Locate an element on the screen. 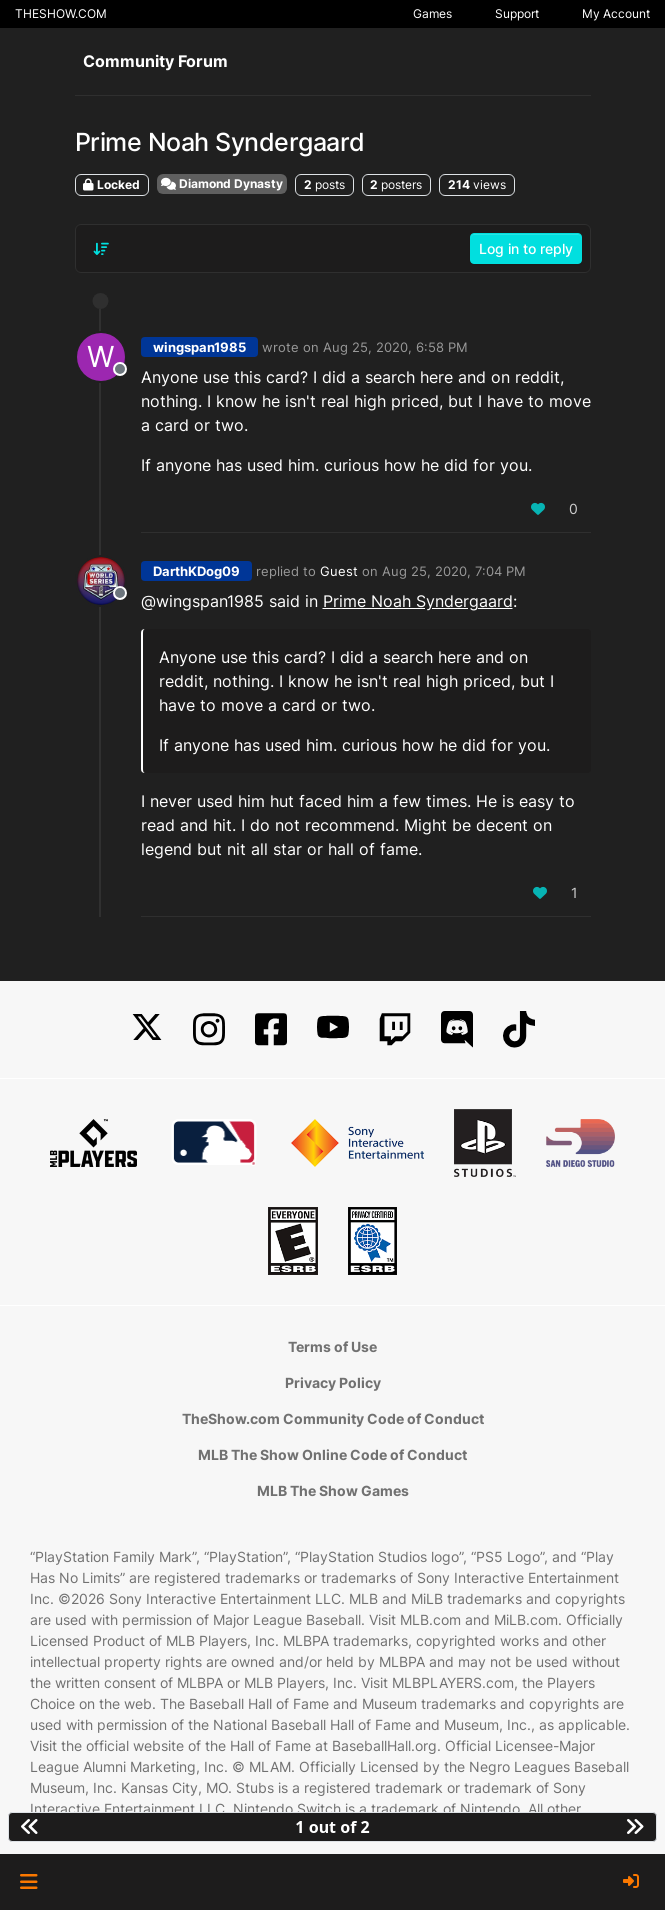  Aug 25, 2020, 7:04 PM is located at coordinates (454, 571).